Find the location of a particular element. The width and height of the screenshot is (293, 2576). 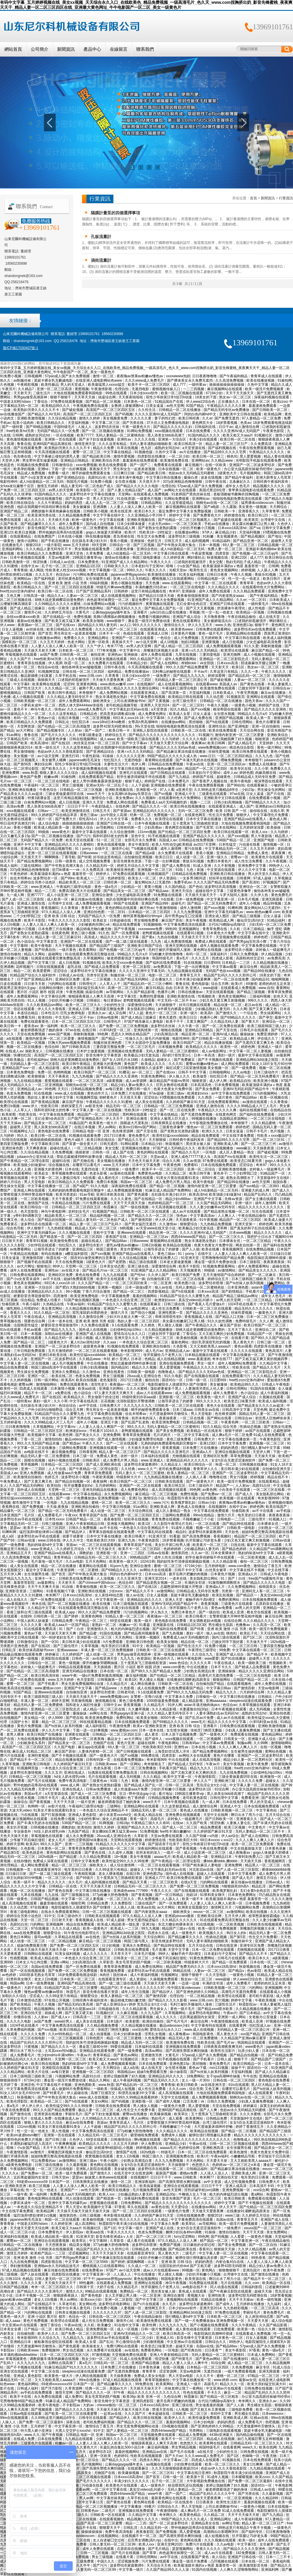

在线se is located at coordinates (178, 1823).